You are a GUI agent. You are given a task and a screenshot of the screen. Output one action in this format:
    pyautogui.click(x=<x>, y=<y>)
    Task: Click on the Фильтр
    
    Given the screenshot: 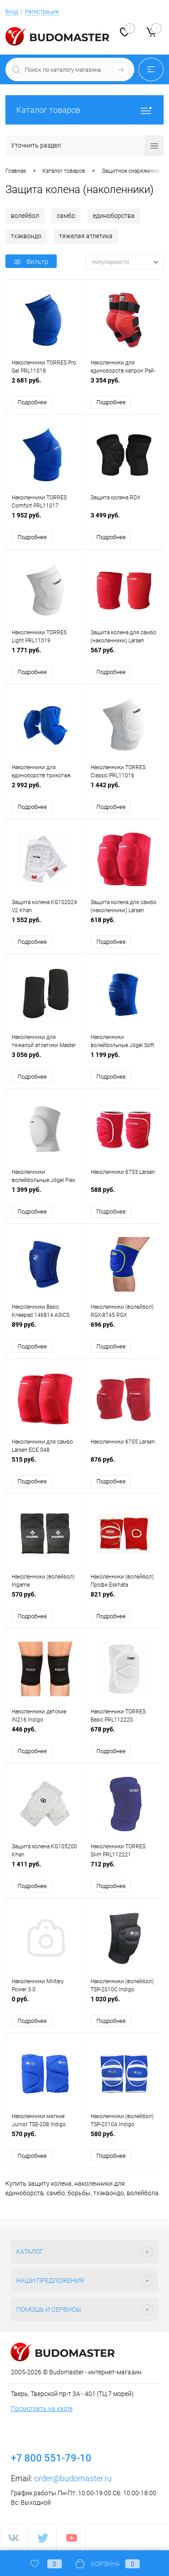 What is the action you would take?
    pyautogui.click(x=31, y=261)
    